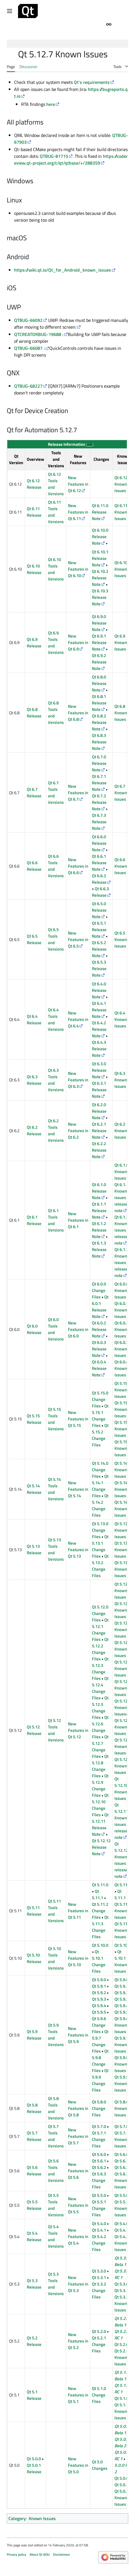 This screenshot has height=2576, width=135. I want to click on New Features in Qt 5.12, so click(78, 1730).